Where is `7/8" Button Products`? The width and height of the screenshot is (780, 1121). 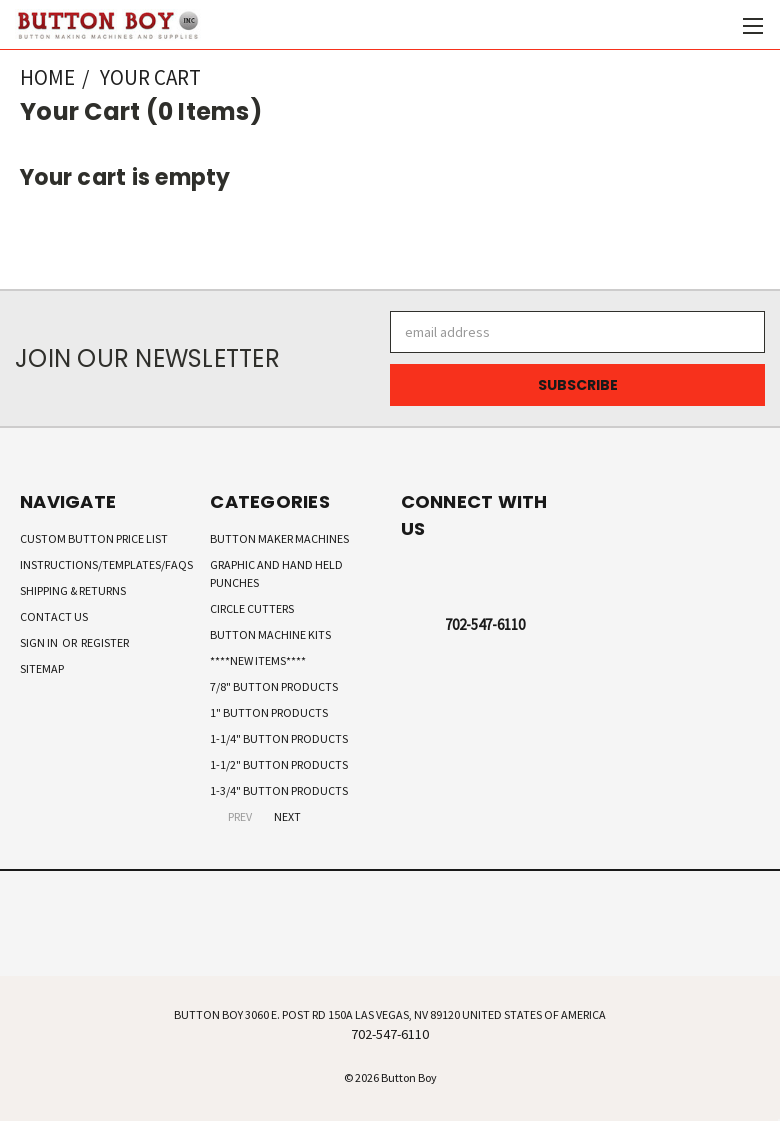 7/8" Button Products is located at coordinates (274, 686).